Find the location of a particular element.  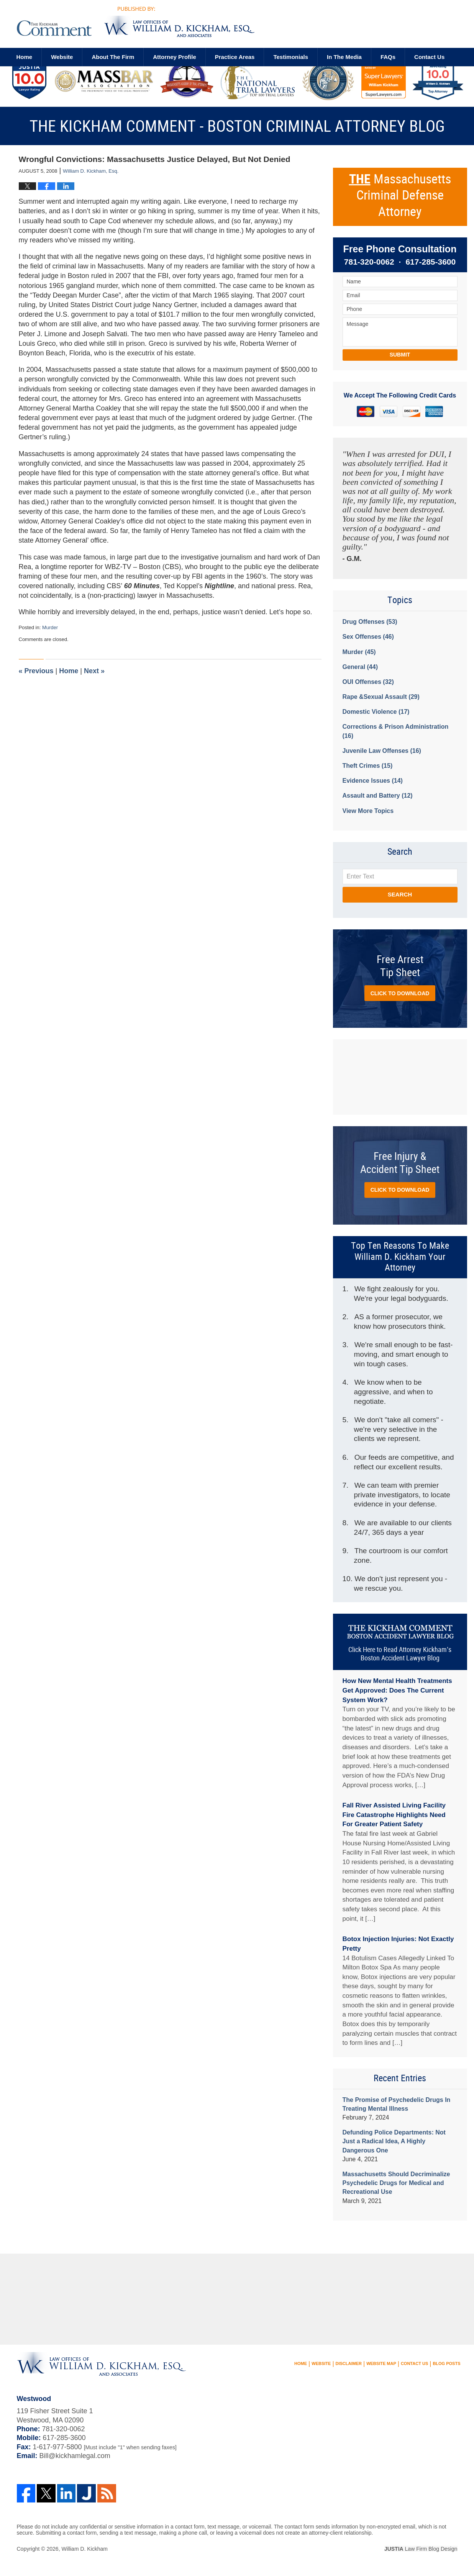

Search is located at coordinates (400, 894).